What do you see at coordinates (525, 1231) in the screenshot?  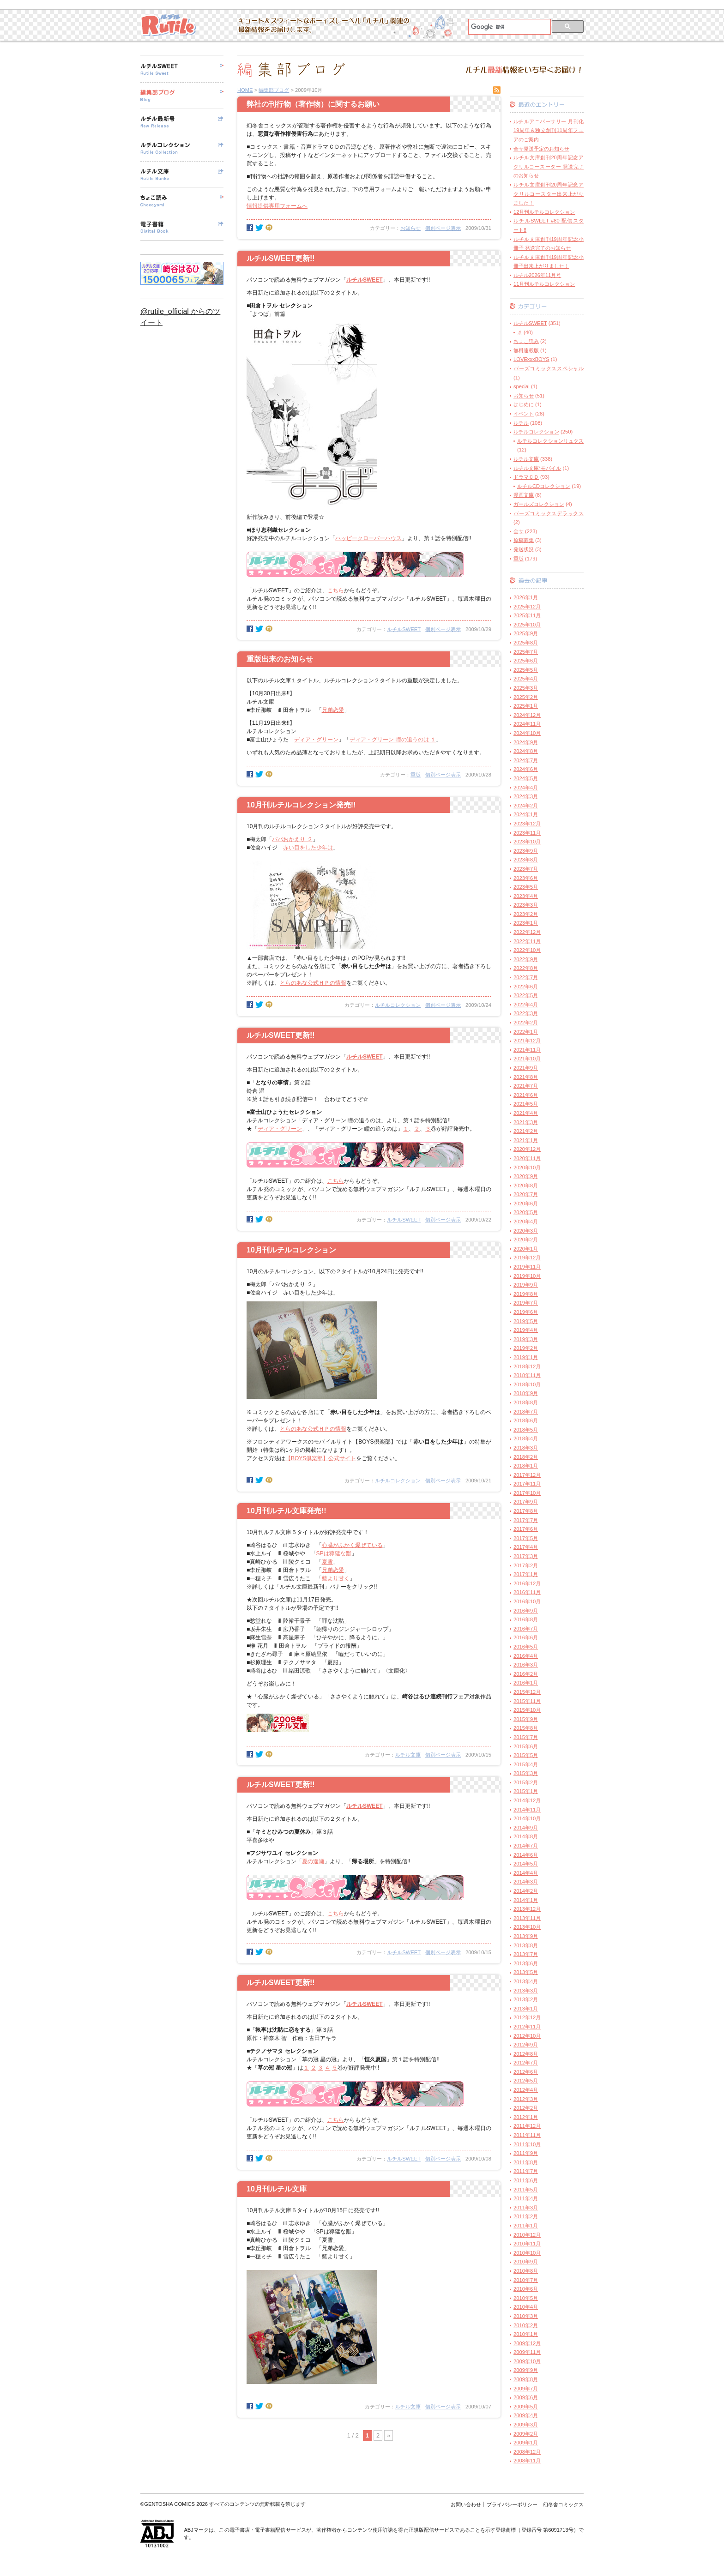 I see `2020年3月` at bounding box center [525, 1231].